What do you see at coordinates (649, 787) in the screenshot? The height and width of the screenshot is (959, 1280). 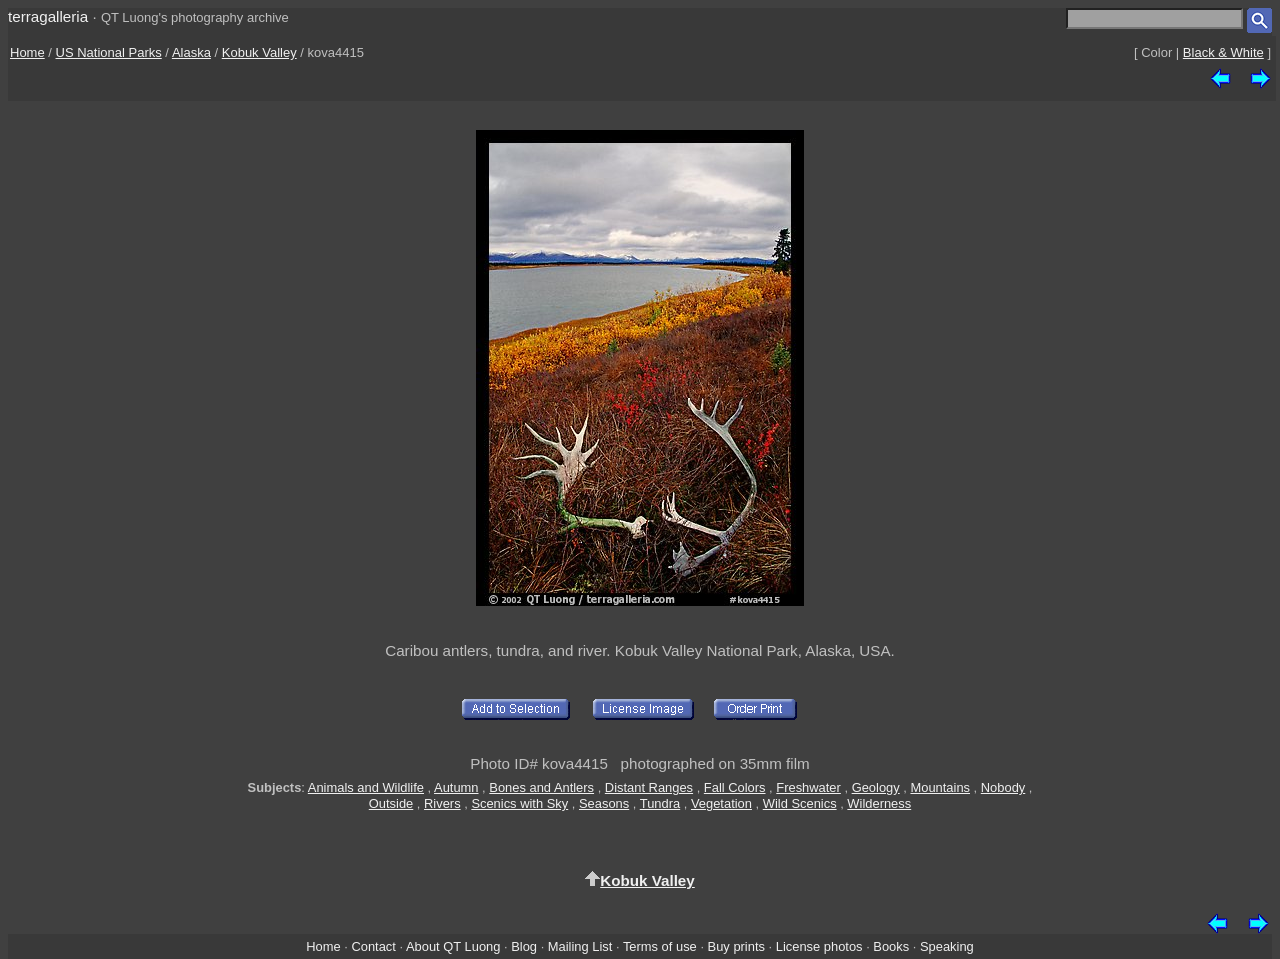 I see `Distant Ranges` at bounding box center [649, 787].